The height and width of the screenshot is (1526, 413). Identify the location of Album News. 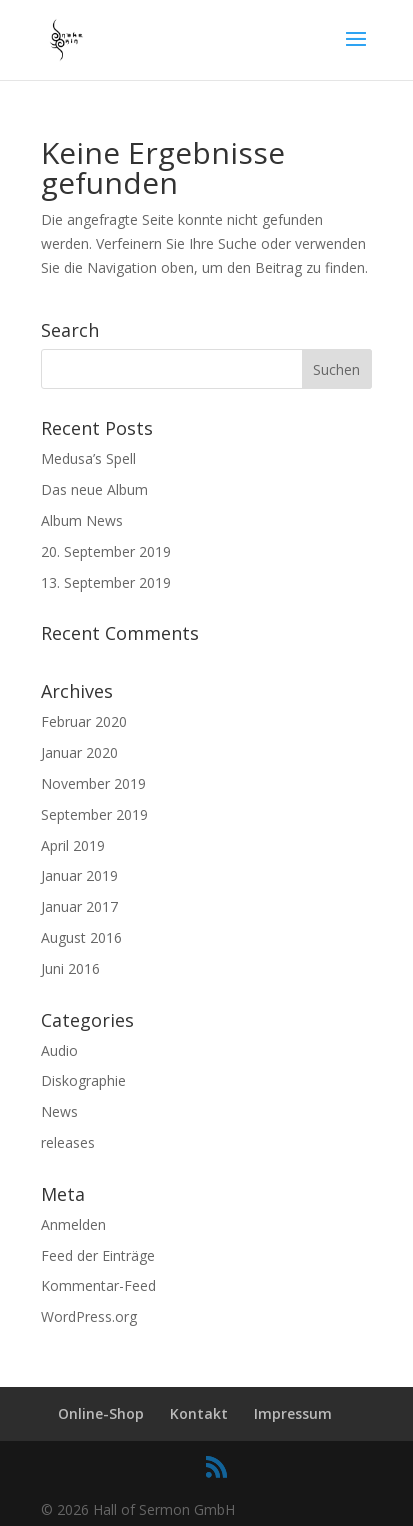
(82, 520).